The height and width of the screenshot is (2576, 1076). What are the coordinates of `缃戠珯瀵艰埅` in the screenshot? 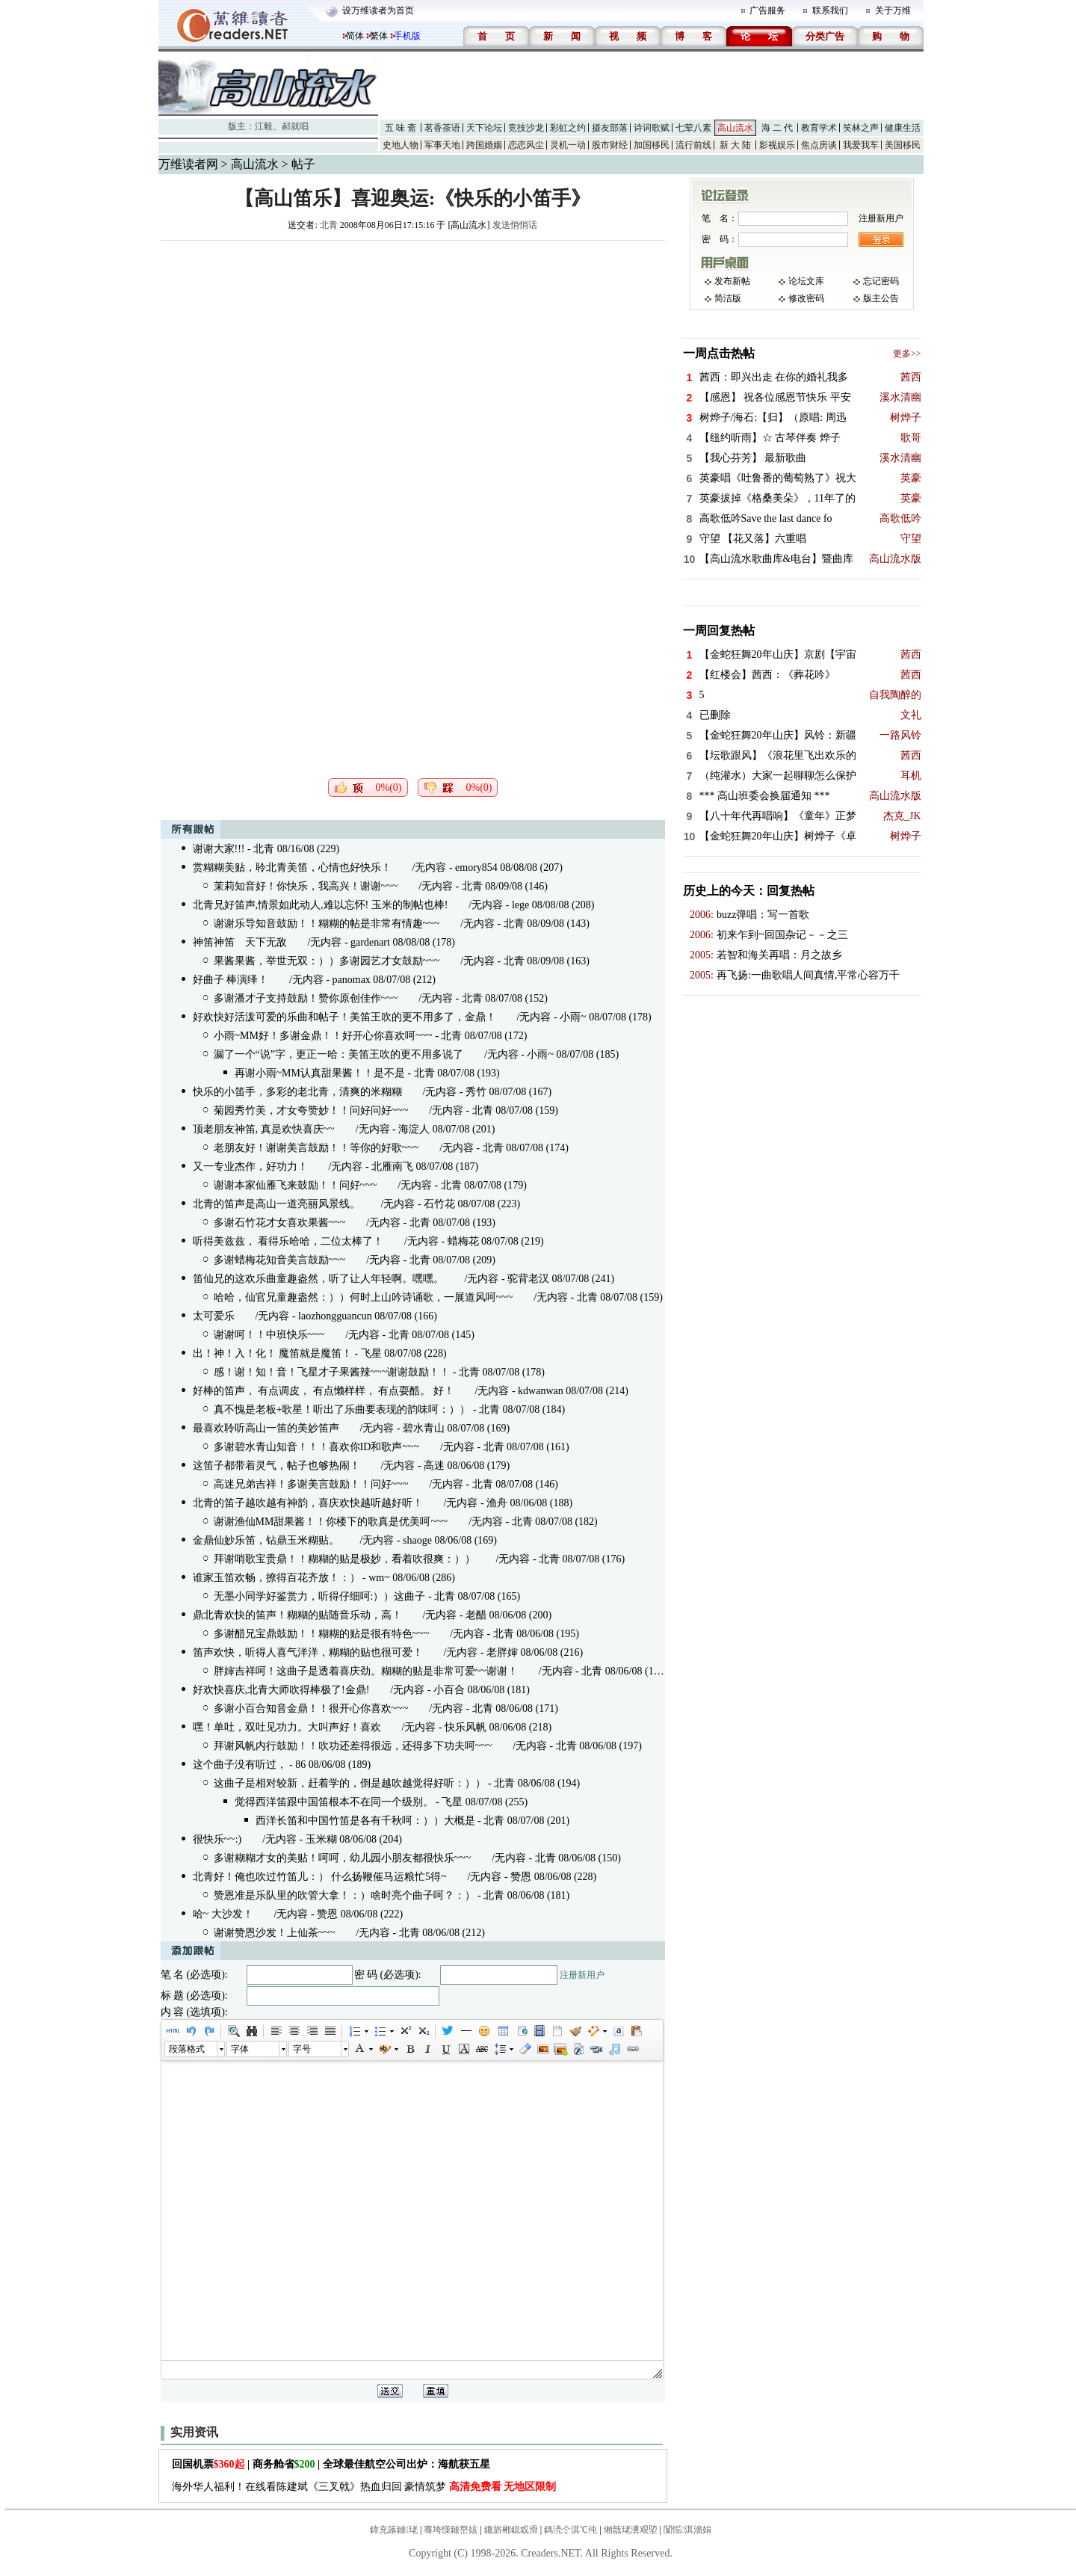 It's located at (631, 2529).